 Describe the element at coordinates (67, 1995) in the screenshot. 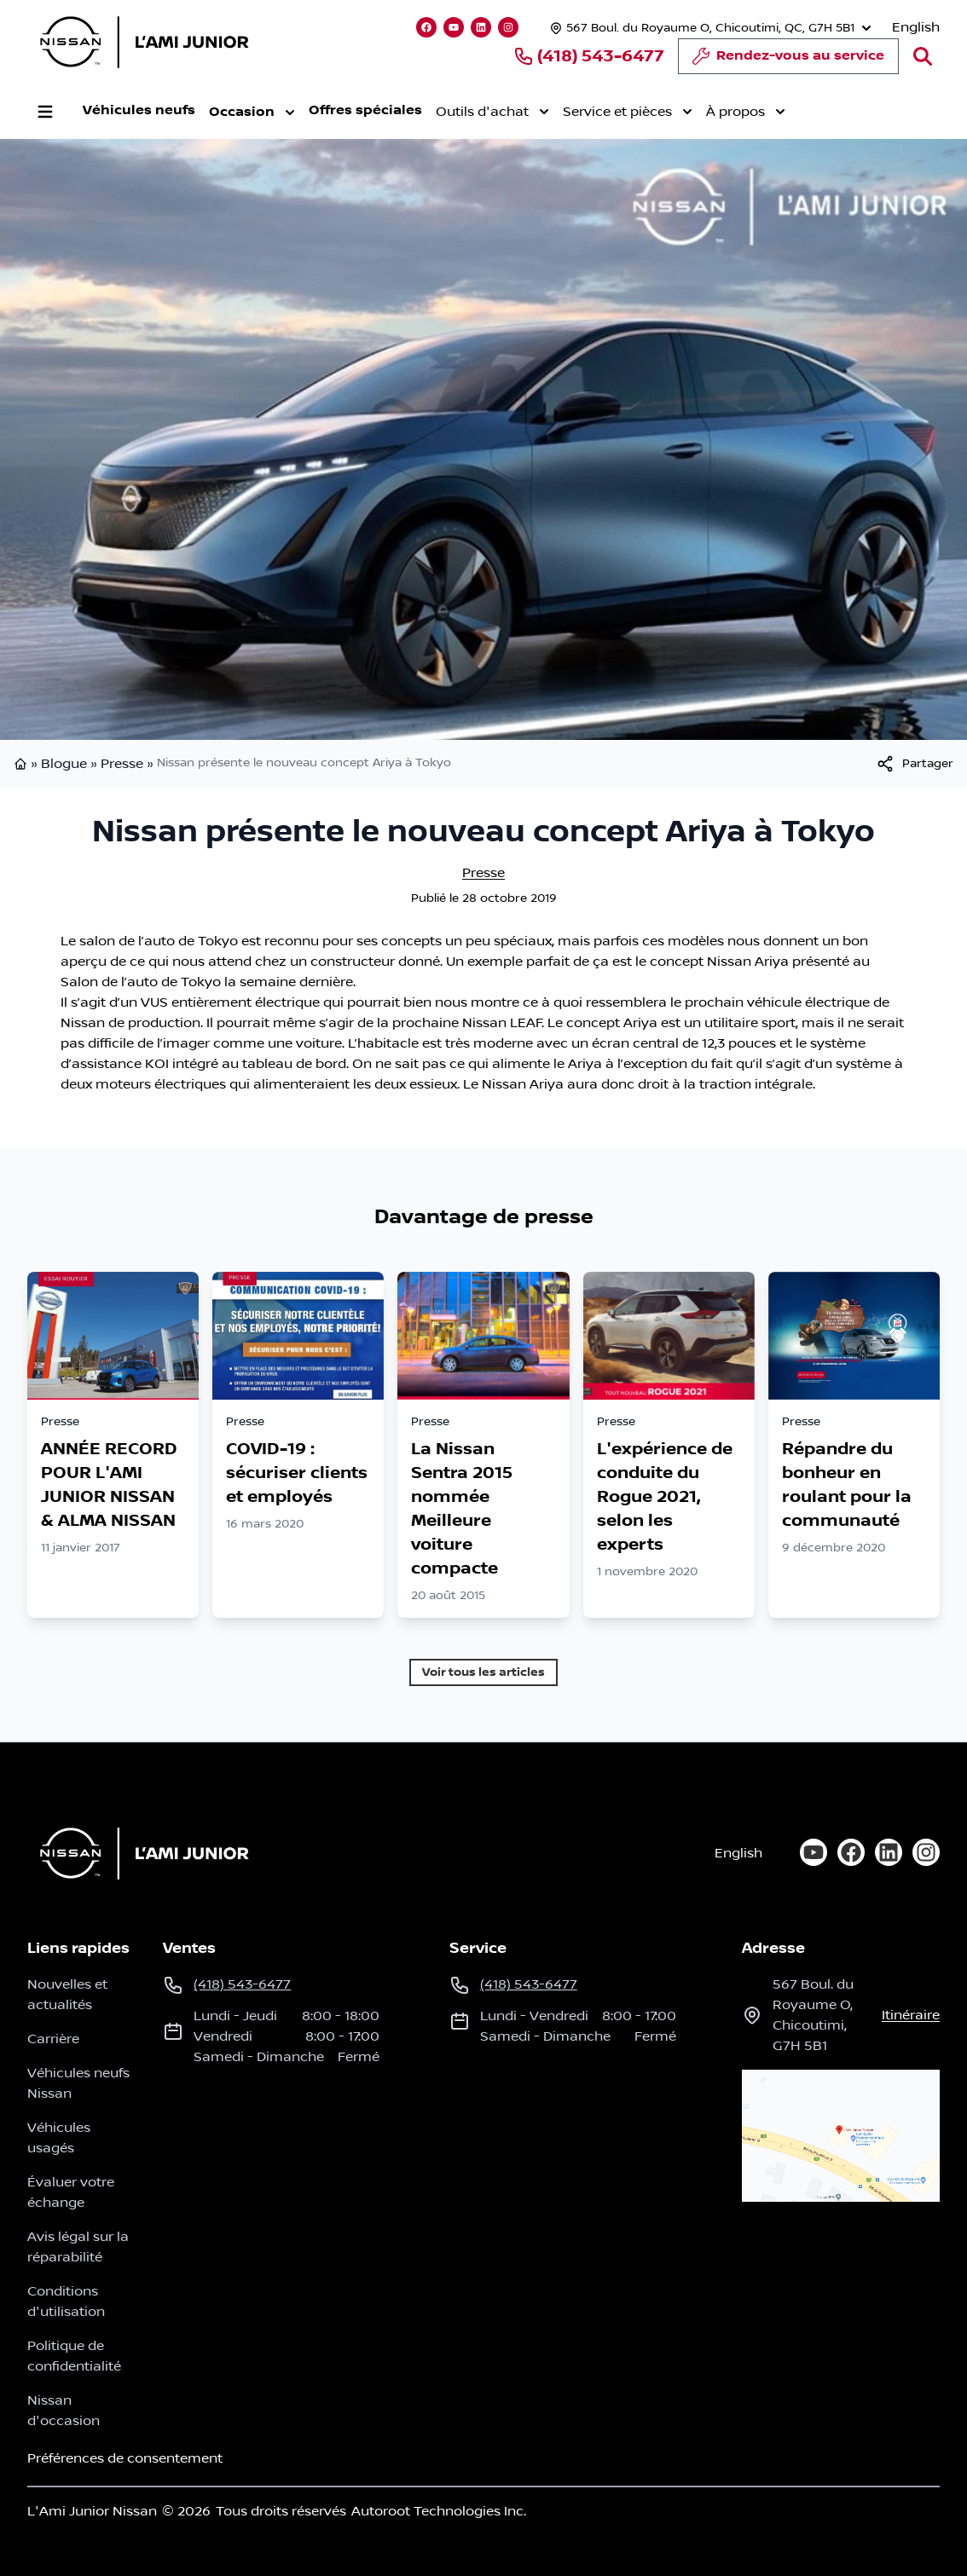

I see `Nouvelles et actualités` at that location.